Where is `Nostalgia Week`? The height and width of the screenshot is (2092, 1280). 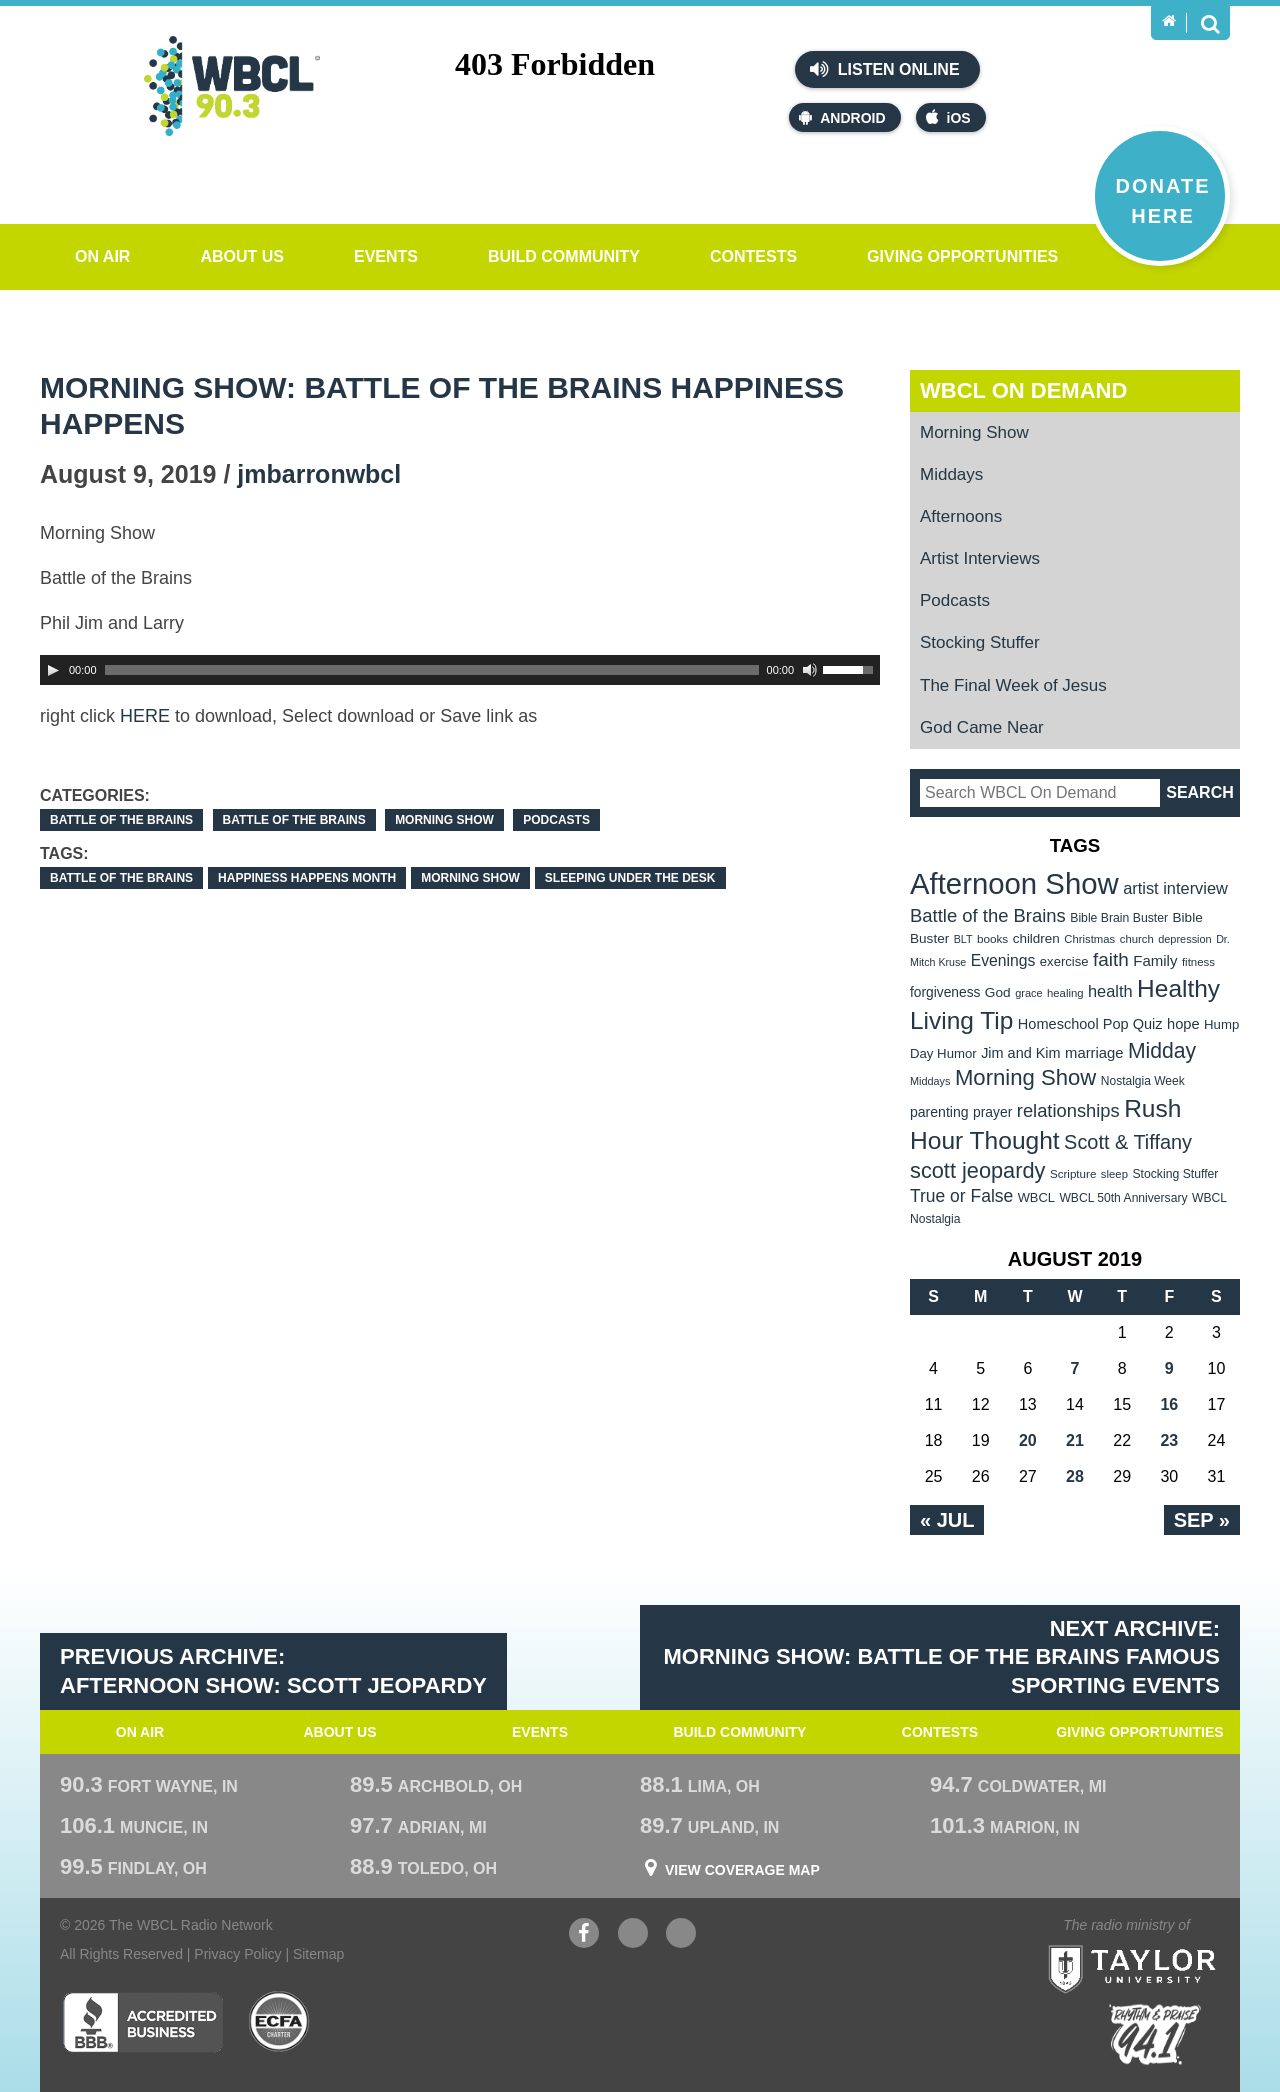 Nostalgia Week is located at coordinates (1143, 1081).